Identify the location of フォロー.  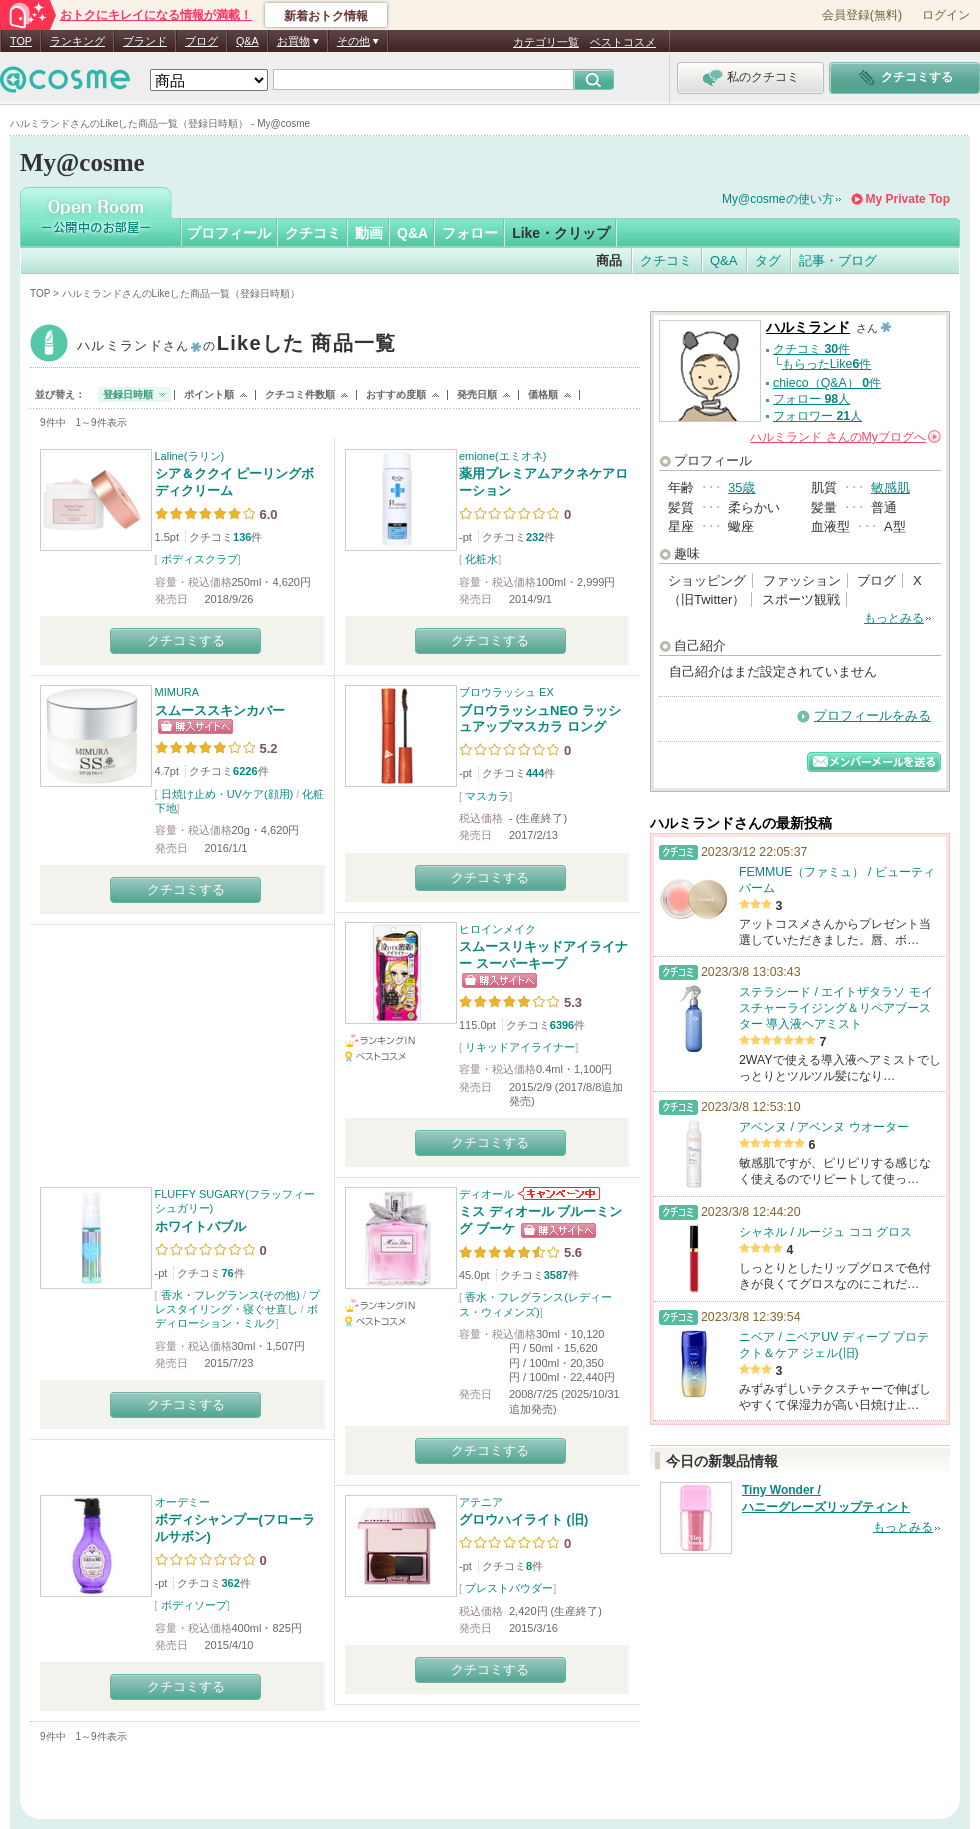
(470, 233).